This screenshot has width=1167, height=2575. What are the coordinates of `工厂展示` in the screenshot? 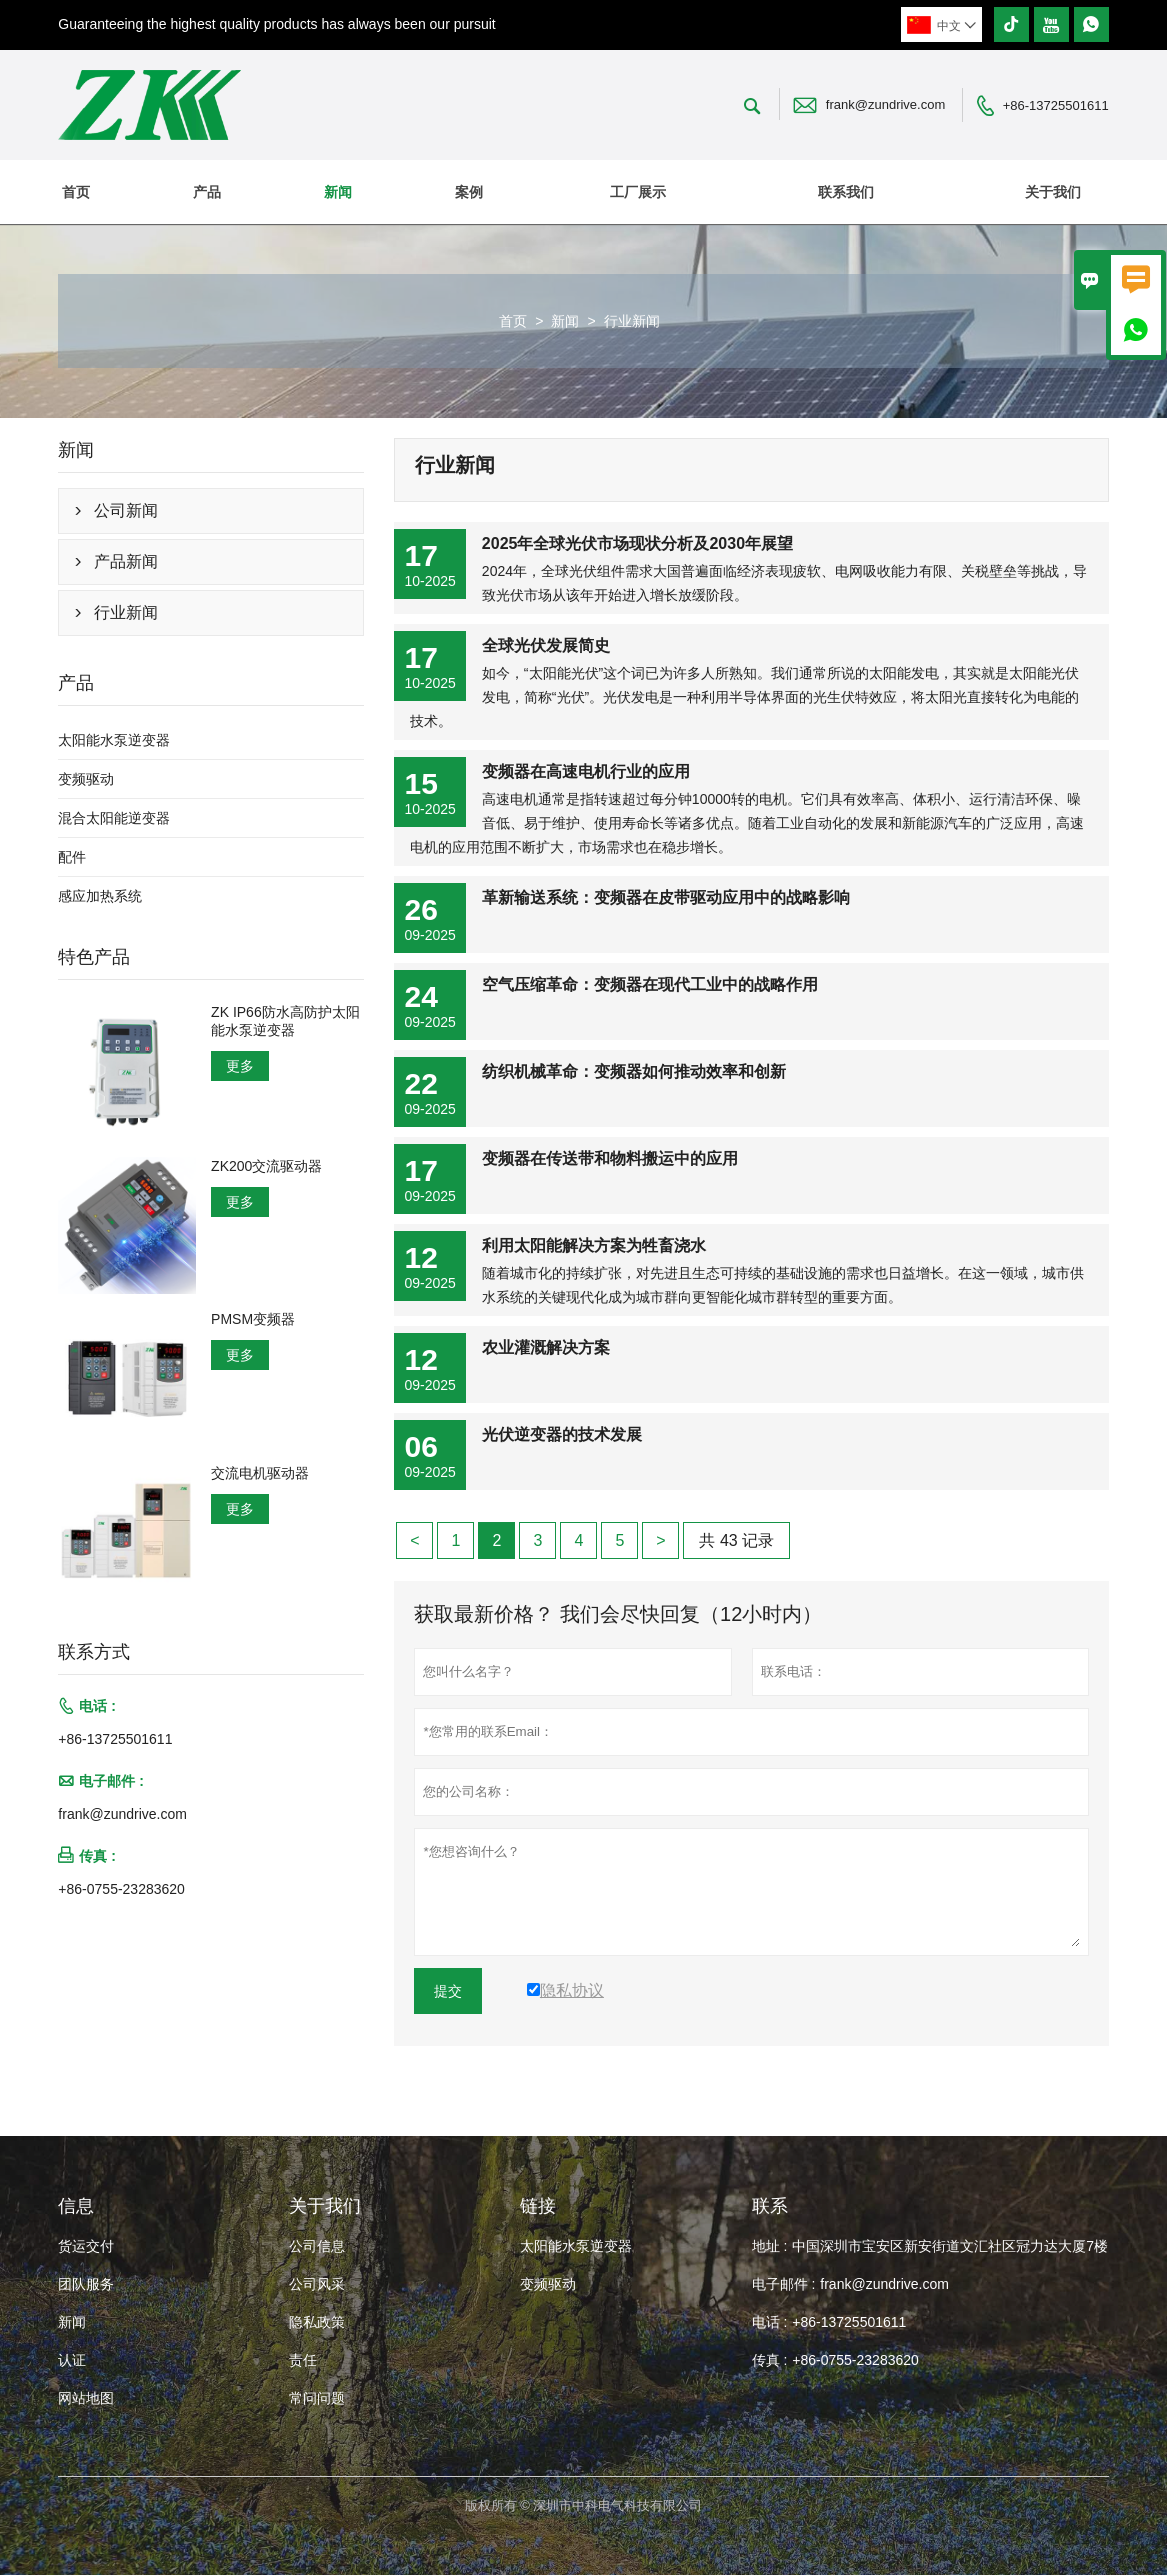 It's located at (638, 192).